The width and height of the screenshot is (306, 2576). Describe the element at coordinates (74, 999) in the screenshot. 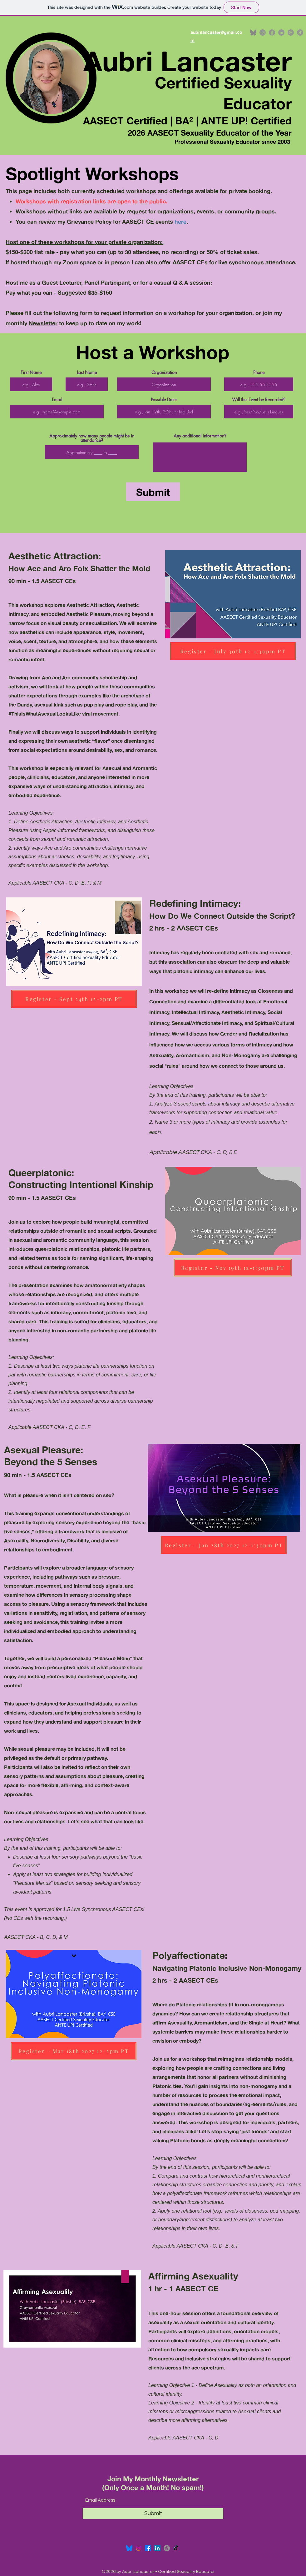

I see `[Register - Sept 24th 12-2pm PT]` at that location.